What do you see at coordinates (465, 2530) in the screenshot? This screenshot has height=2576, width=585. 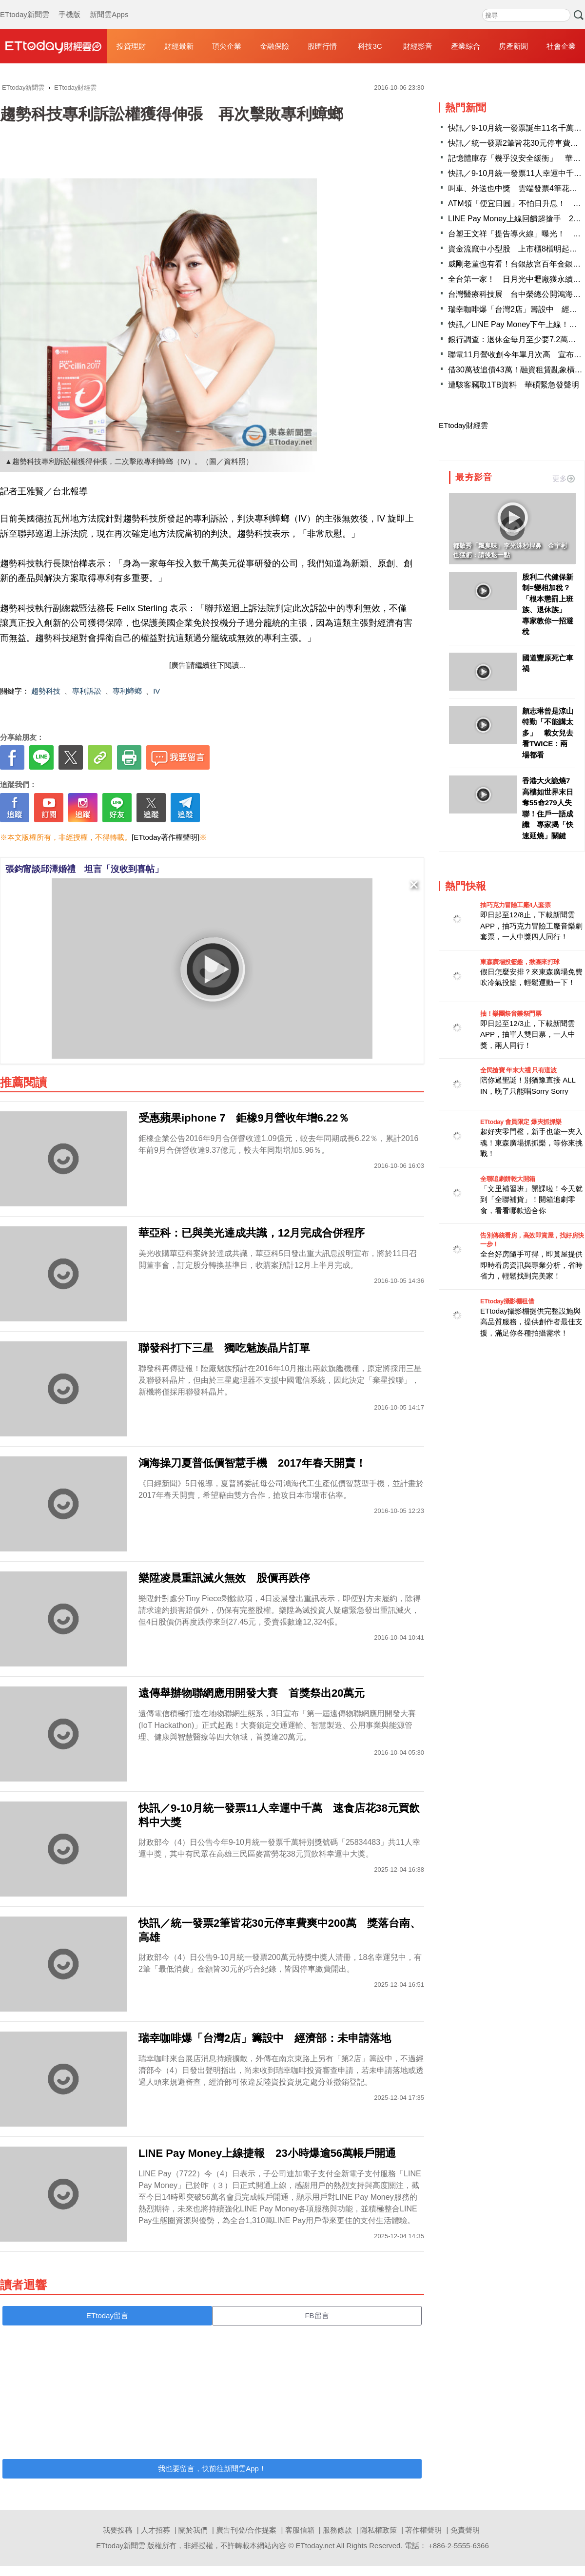 I see `免責聲明` at bounding box center [465, 2530].